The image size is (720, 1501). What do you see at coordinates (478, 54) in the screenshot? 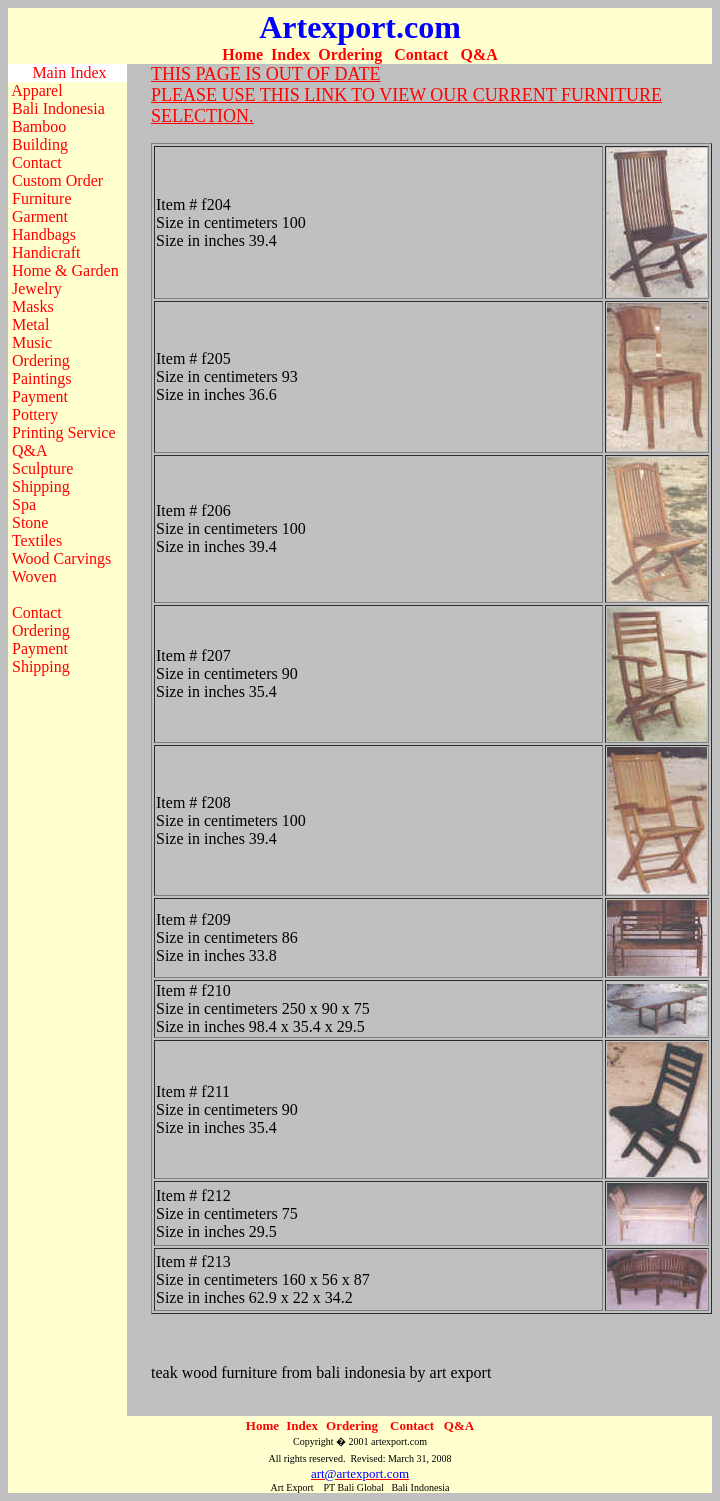
I see `Q&A` at bounding box center [478, 54].